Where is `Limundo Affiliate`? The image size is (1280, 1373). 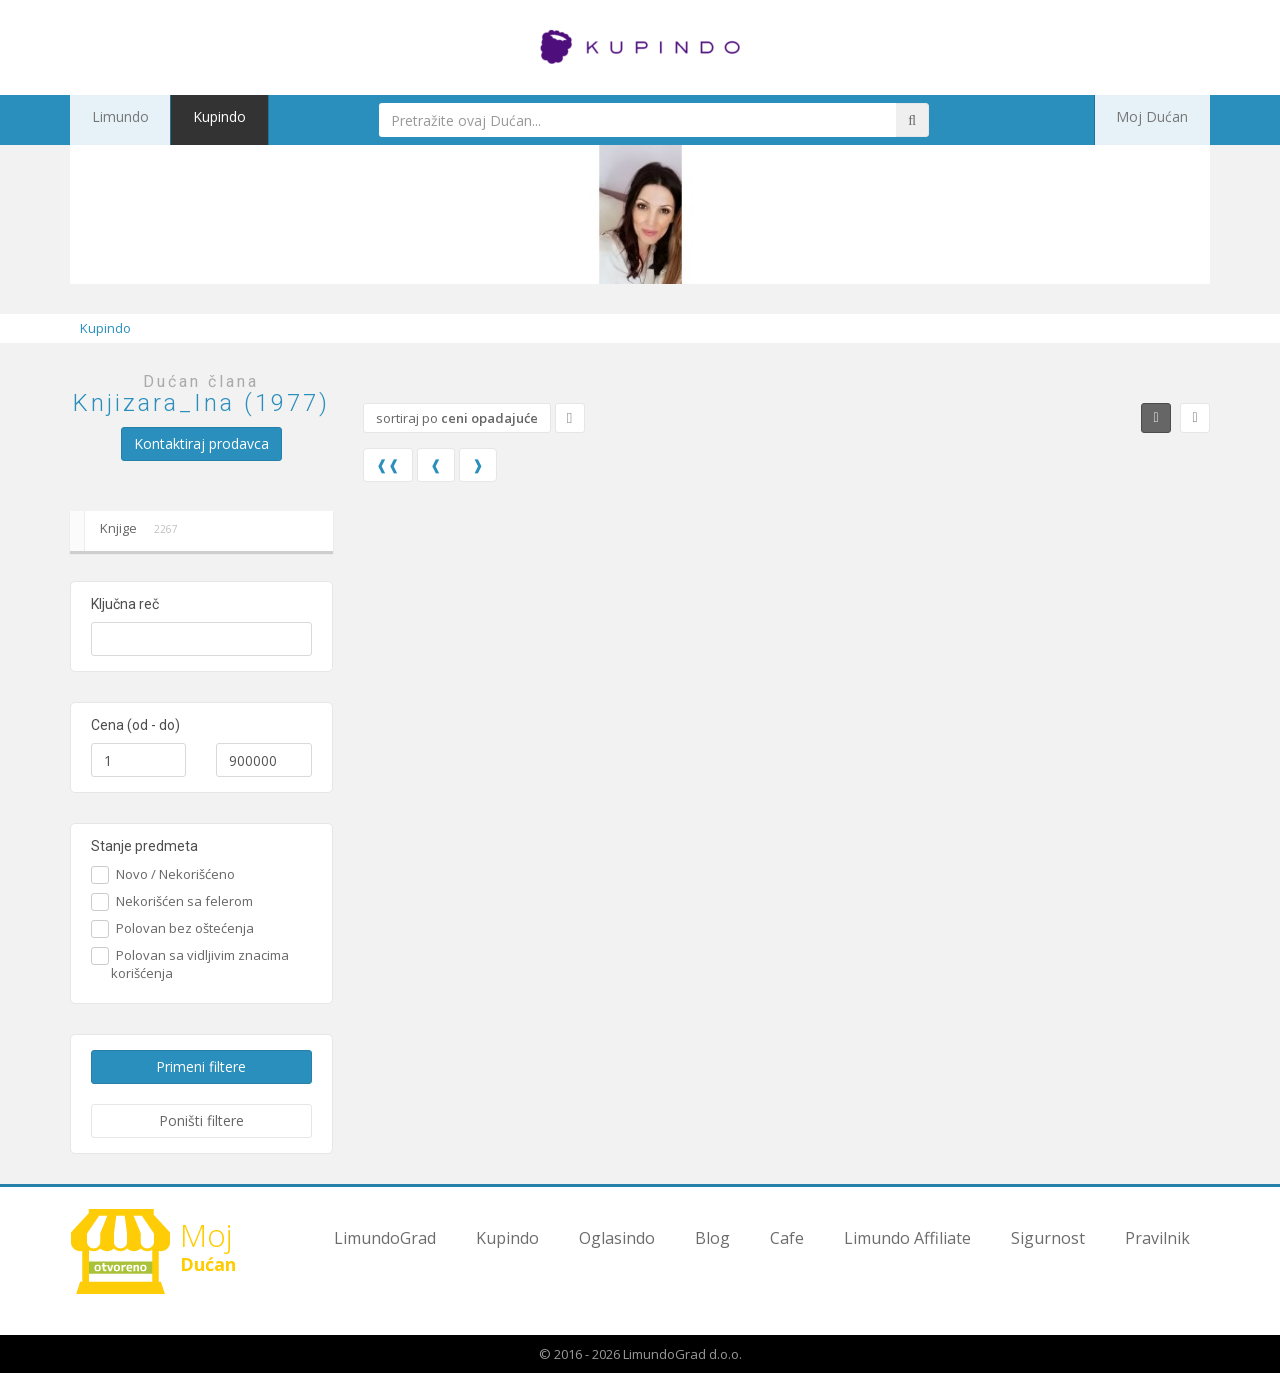 Limundo Affiliate is located at coordinates (907, 1238).